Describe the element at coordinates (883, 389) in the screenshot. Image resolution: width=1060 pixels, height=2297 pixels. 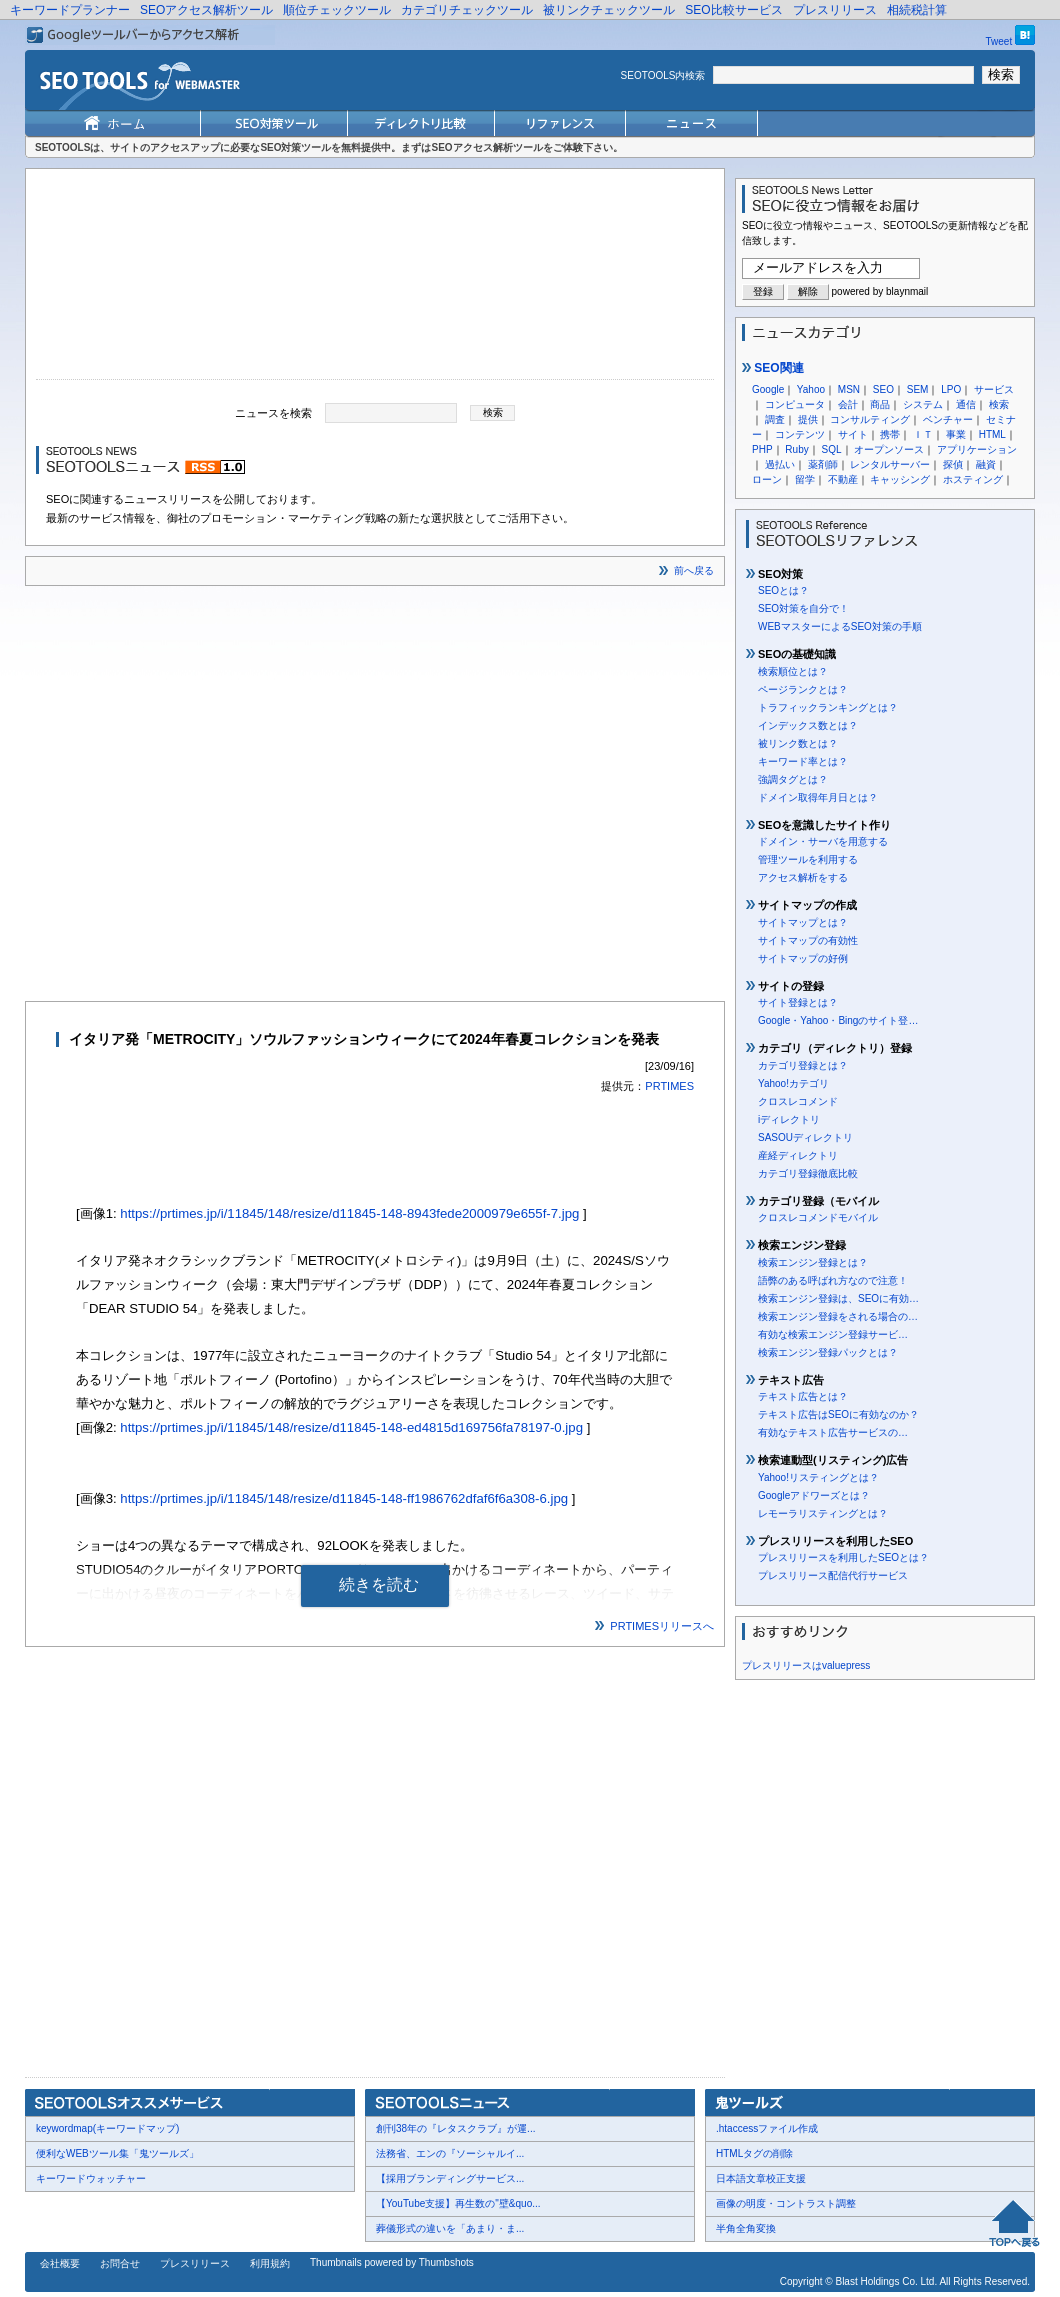
I see `SEO` at that location.